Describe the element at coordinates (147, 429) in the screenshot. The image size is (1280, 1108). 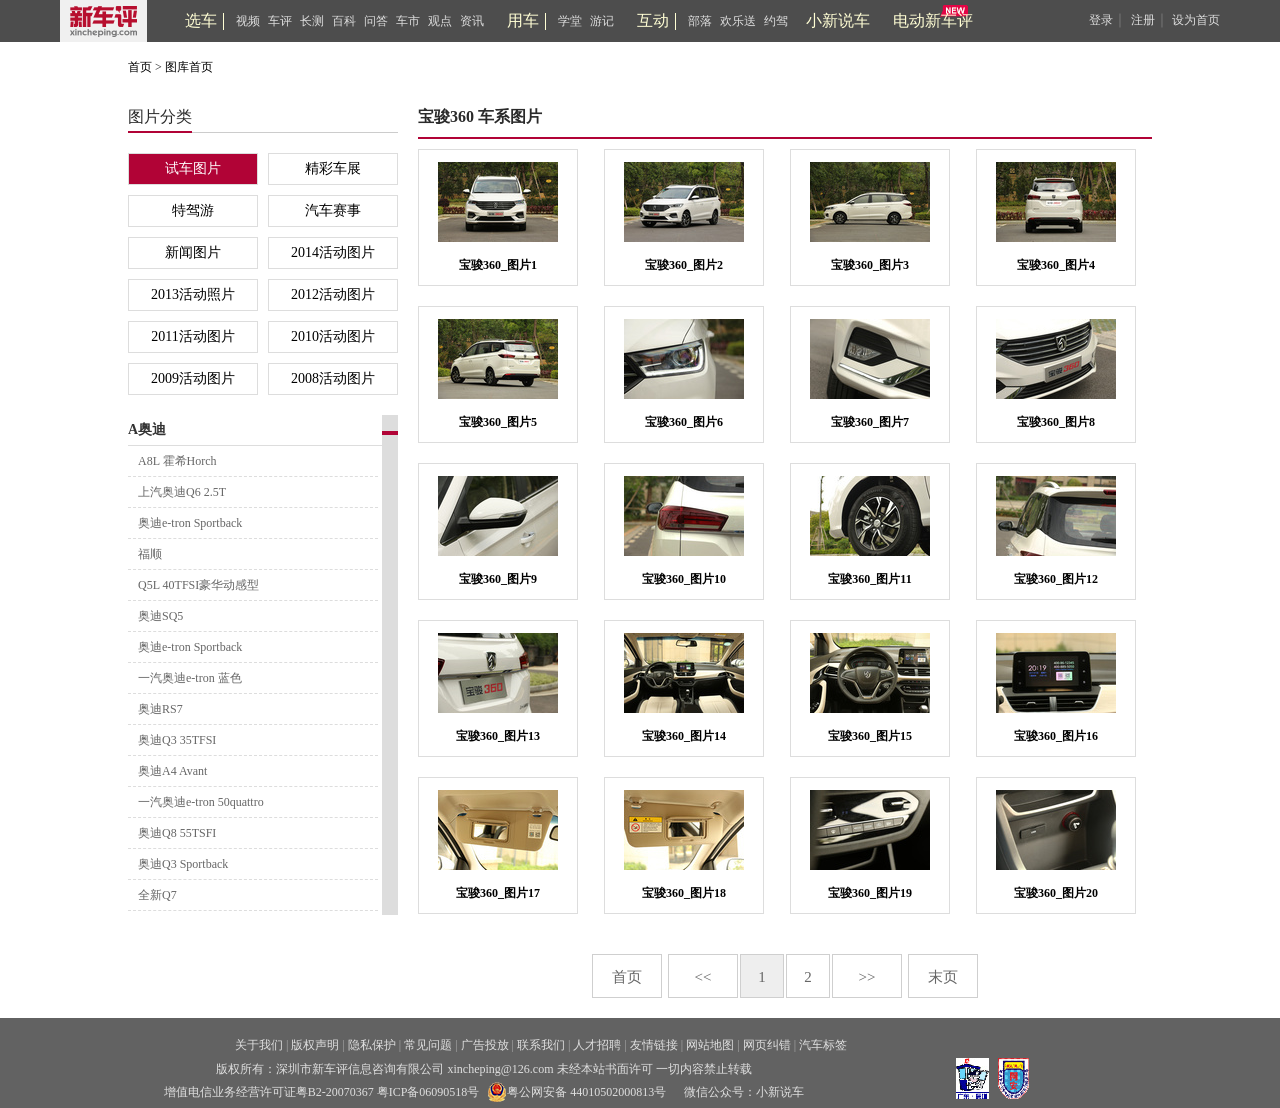
I see `A奥迪` at that location.